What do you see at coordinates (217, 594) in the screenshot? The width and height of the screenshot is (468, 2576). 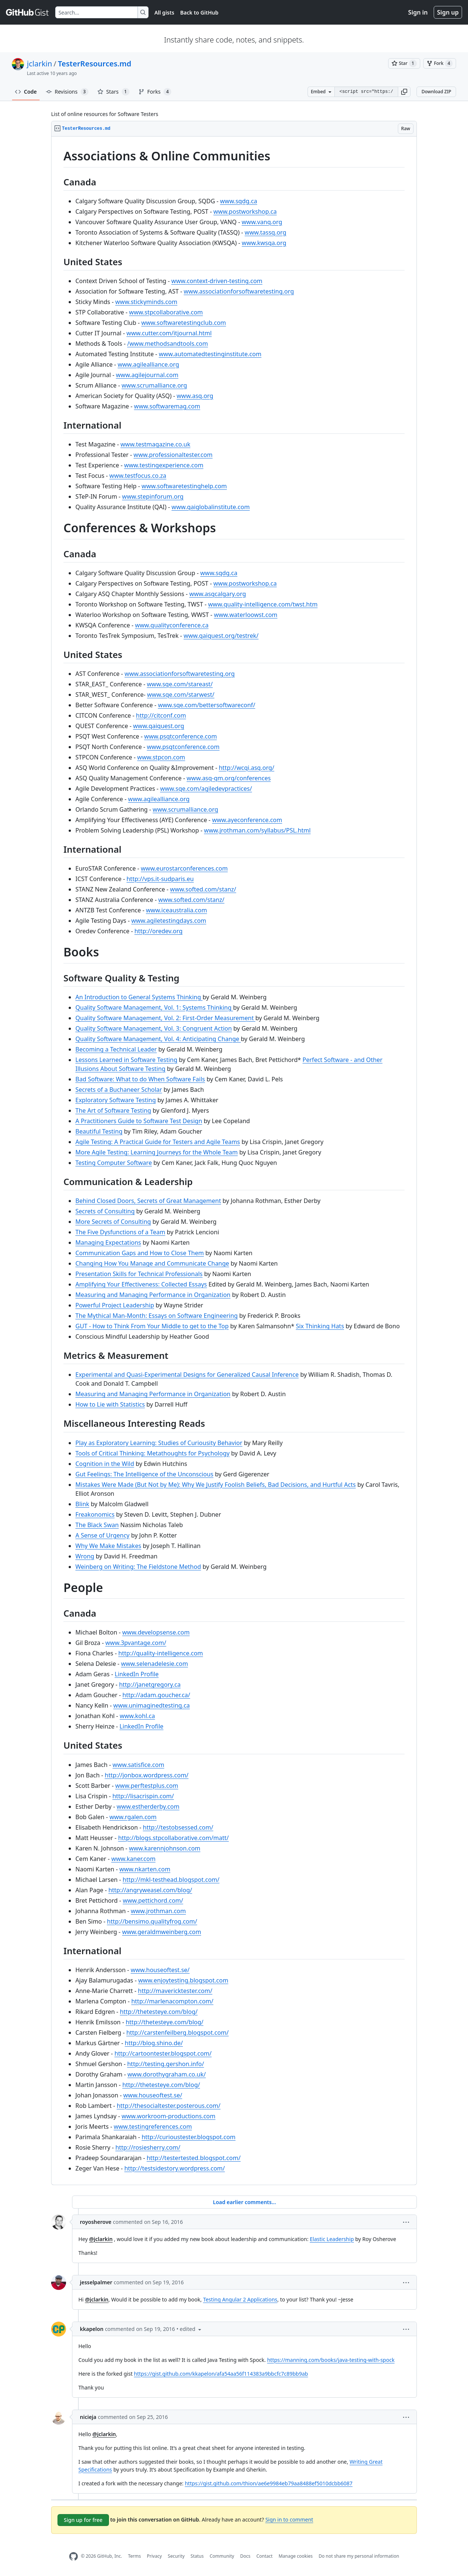 I see `www.asqcalgary.org` at bounding box center [217, 594].